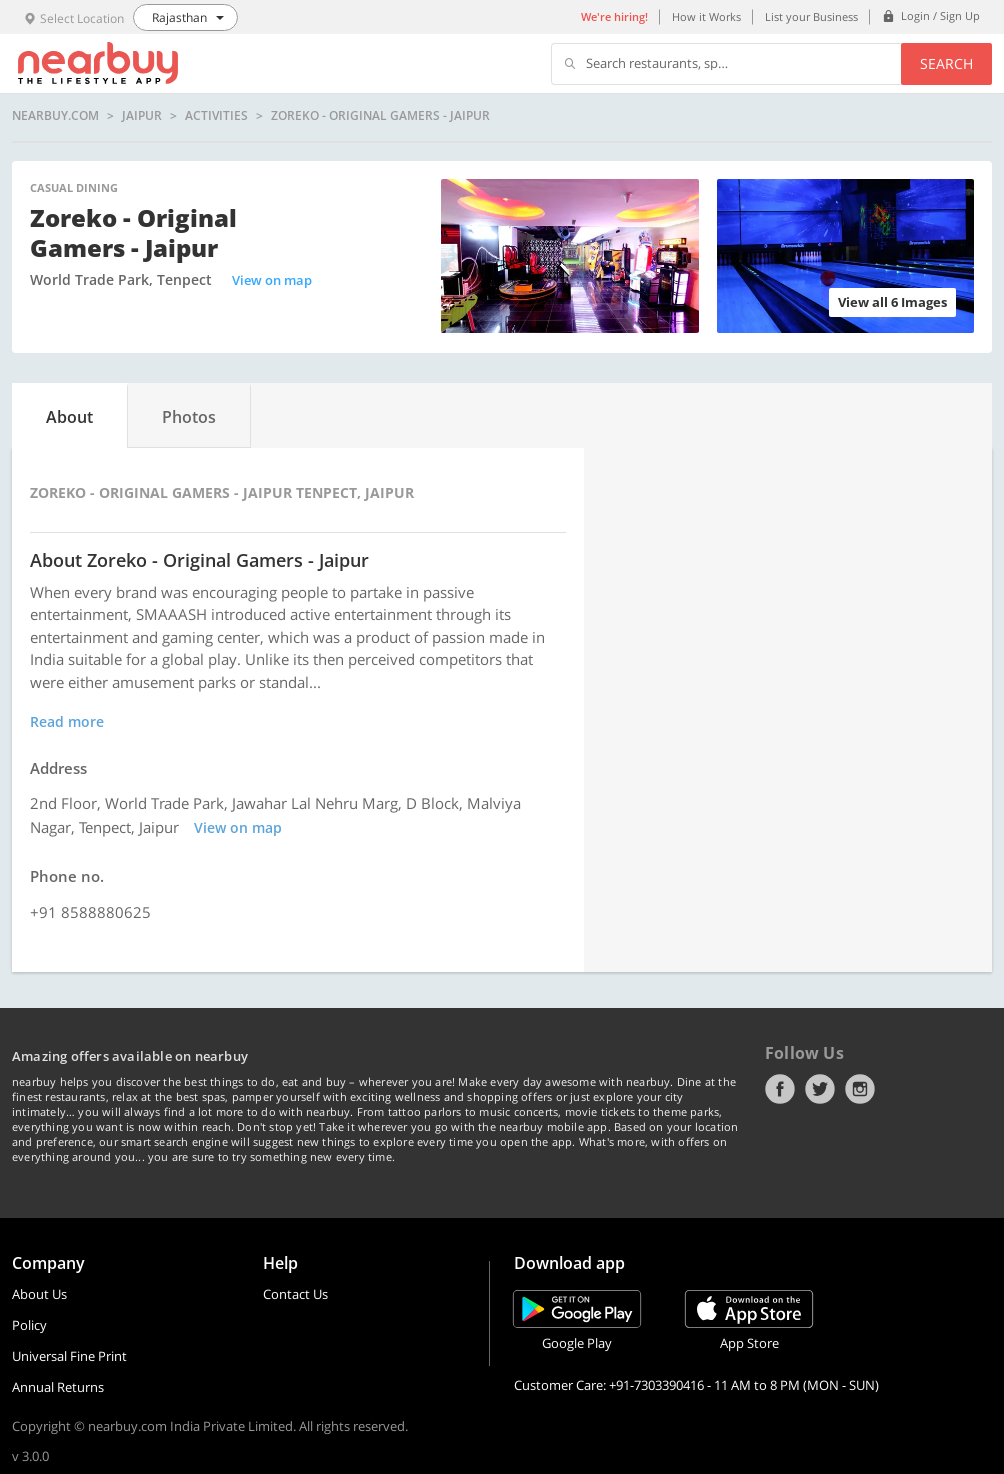 The height and width of the screenshot is (1474, 1004). I want to click on Jaipur, so click(142, 116).